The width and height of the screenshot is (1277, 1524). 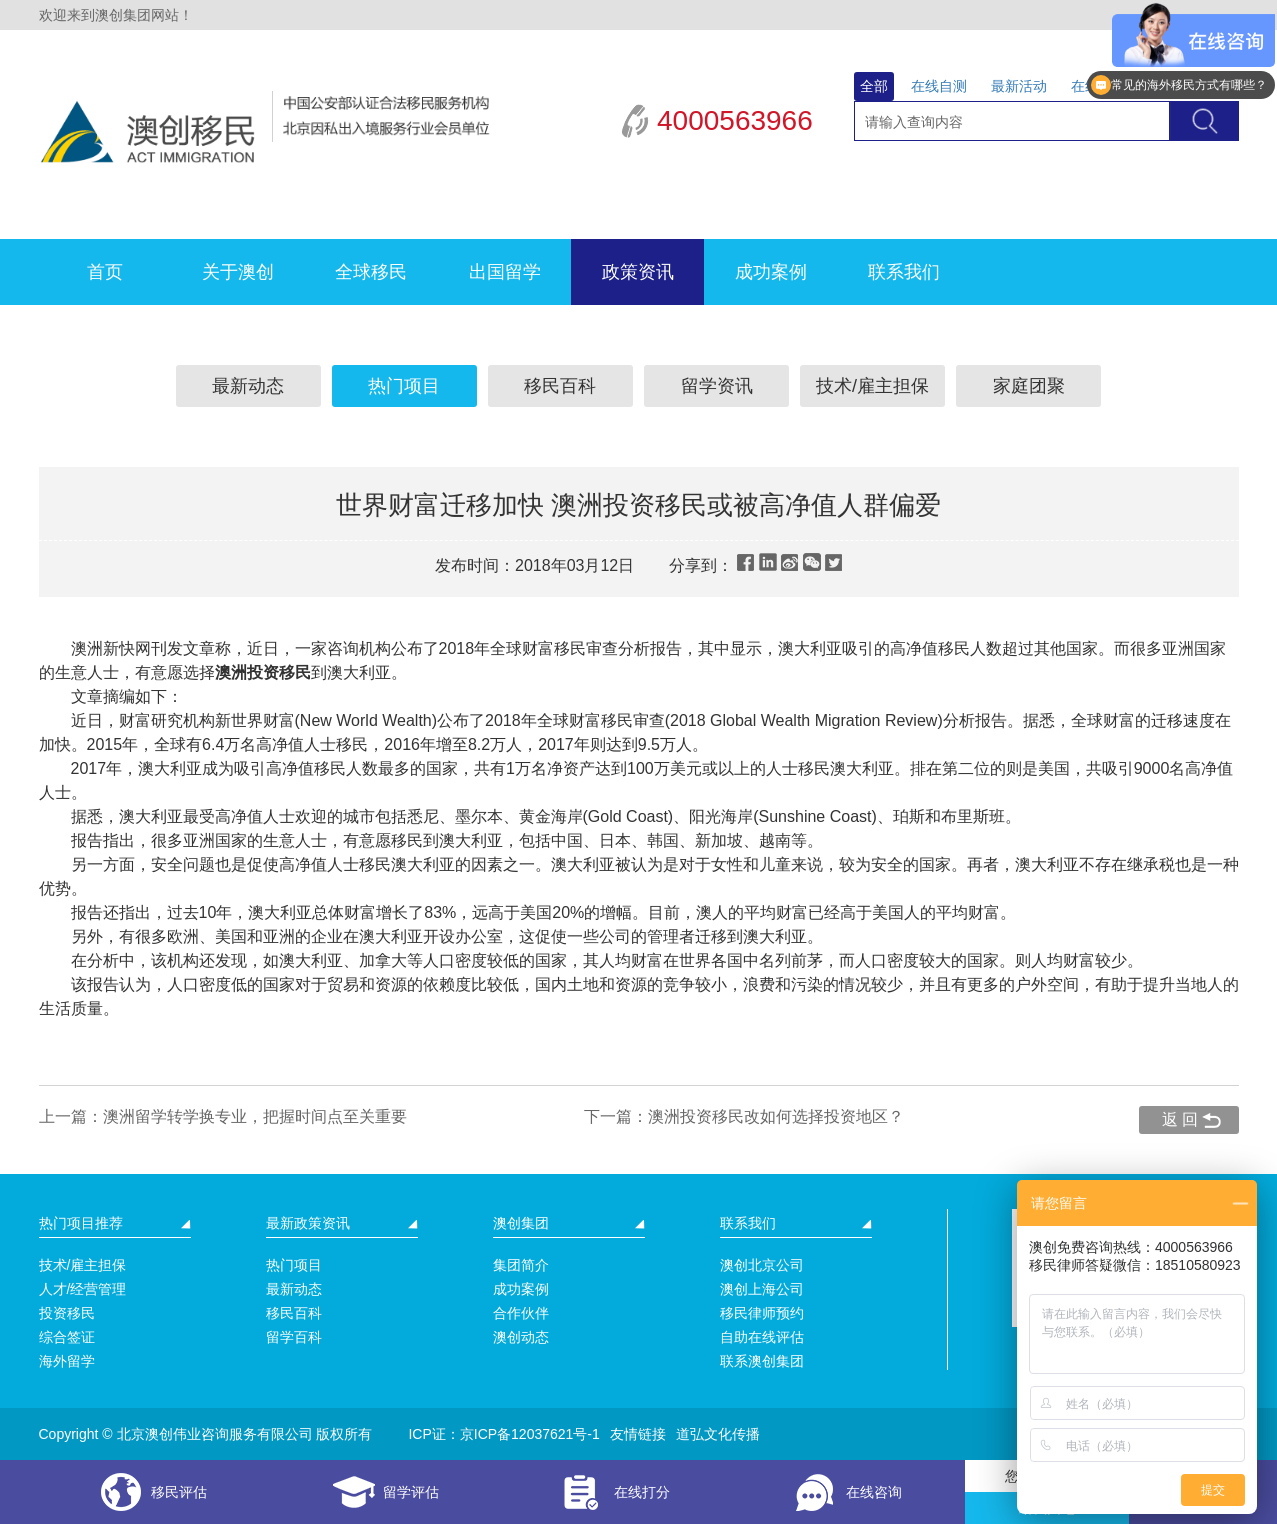 What do you see at coordinates (83, 1289) in the screenshot?
I see `人才/经营管理` at bounding box center [83, 1289].